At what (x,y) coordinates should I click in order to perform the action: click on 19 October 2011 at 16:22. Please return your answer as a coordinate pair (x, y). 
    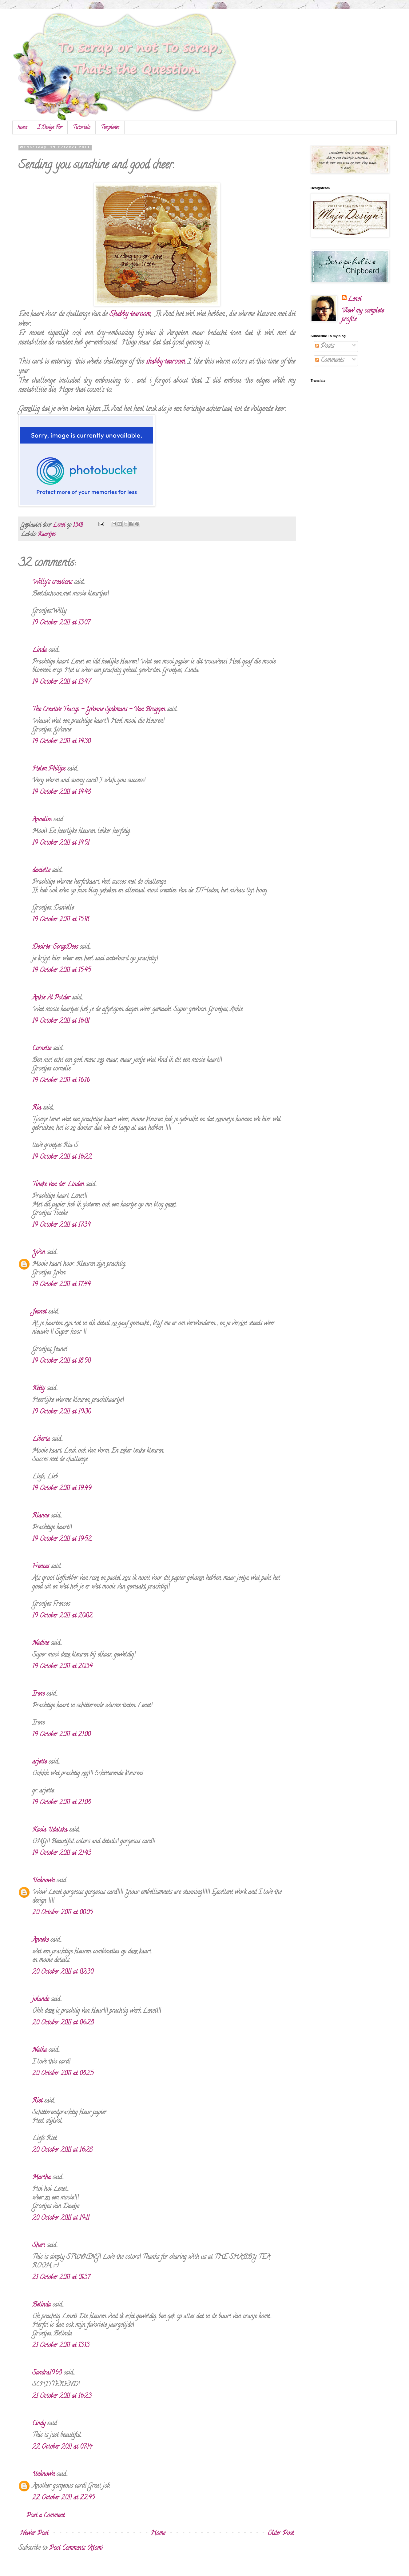
    Looking at the image, I should click on (62, 1157).